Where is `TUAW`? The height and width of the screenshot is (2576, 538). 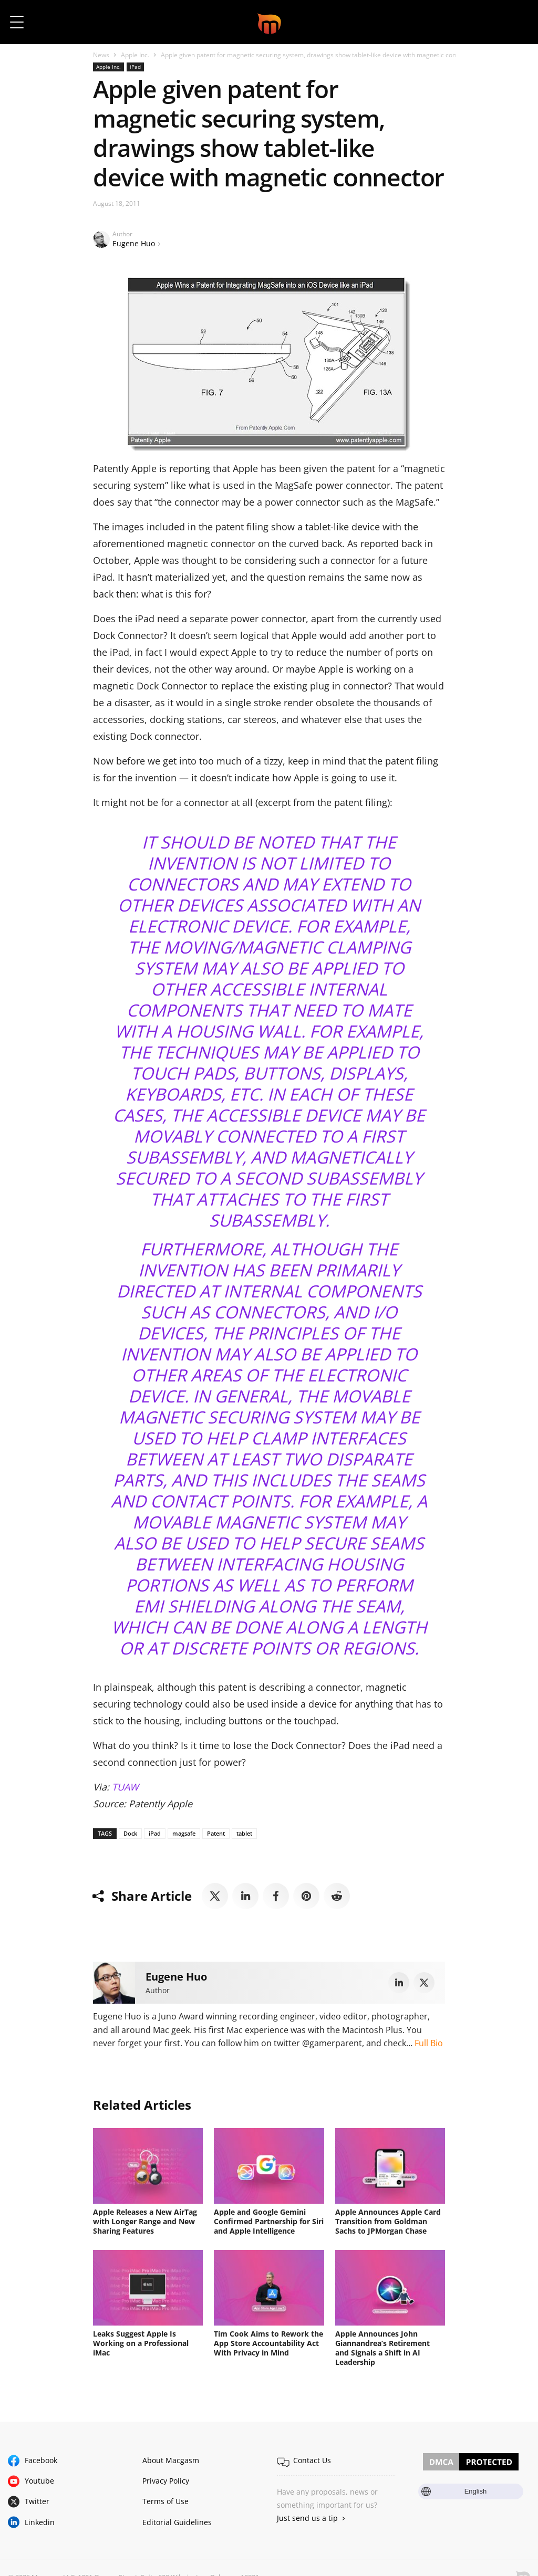 TUAW is located at coordinates (125, 1787).